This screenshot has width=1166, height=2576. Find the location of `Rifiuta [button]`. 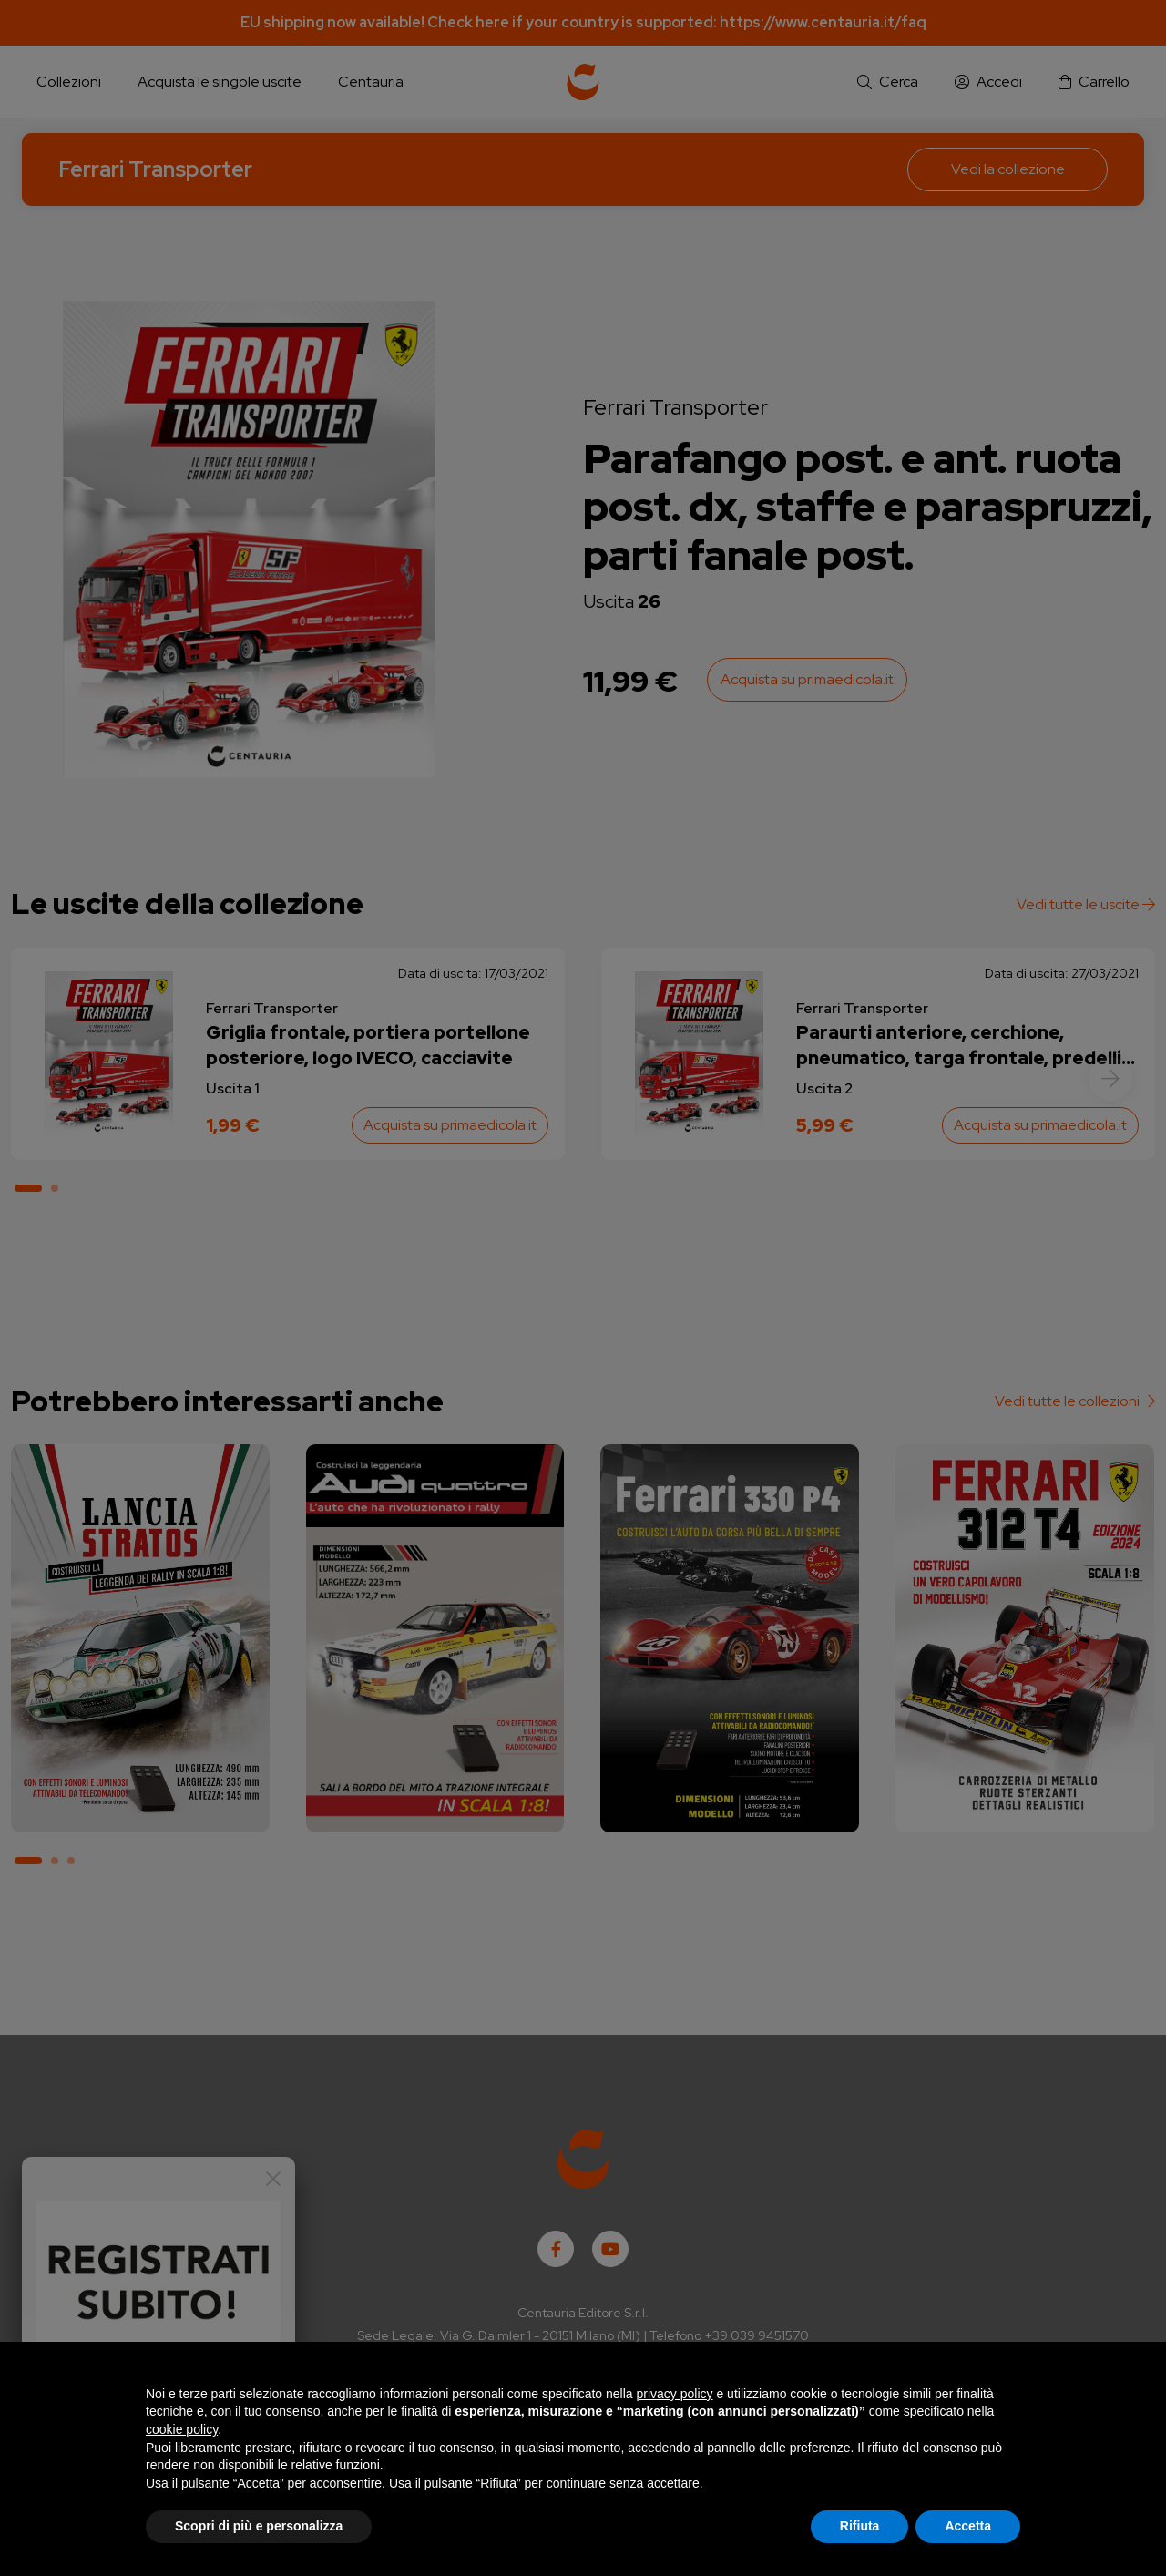

Rifiuta [button] is located at coordinates (860, 2526).